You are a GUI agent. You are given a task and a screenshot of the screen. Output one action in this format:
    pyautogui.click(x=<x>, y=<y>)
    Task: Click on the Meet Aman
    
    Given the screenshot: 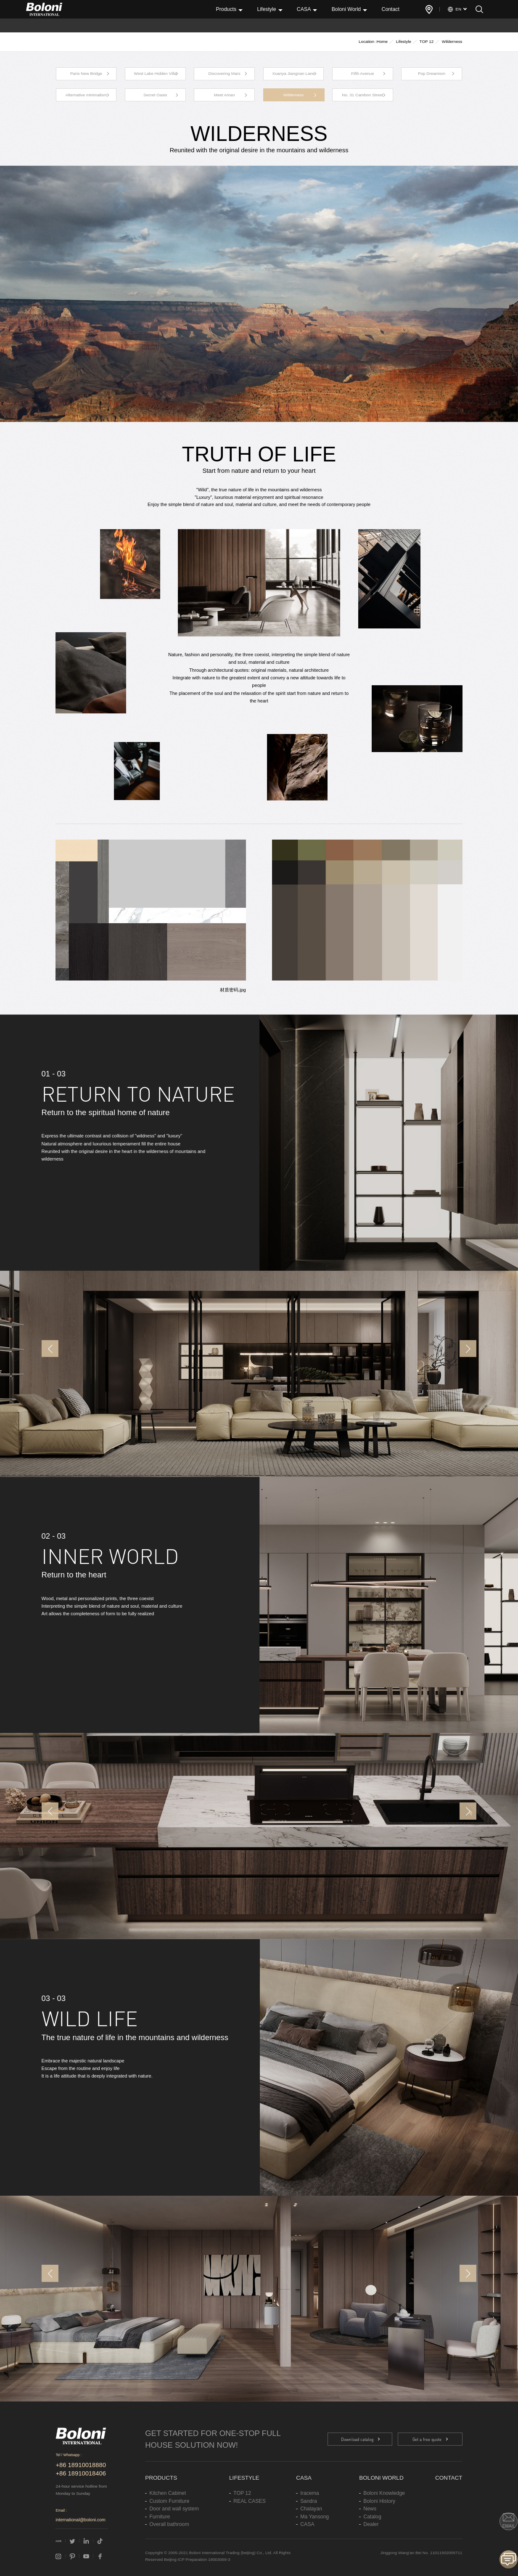 What is the action you would take?
    pyautogui.click(x=224, y=95)
    